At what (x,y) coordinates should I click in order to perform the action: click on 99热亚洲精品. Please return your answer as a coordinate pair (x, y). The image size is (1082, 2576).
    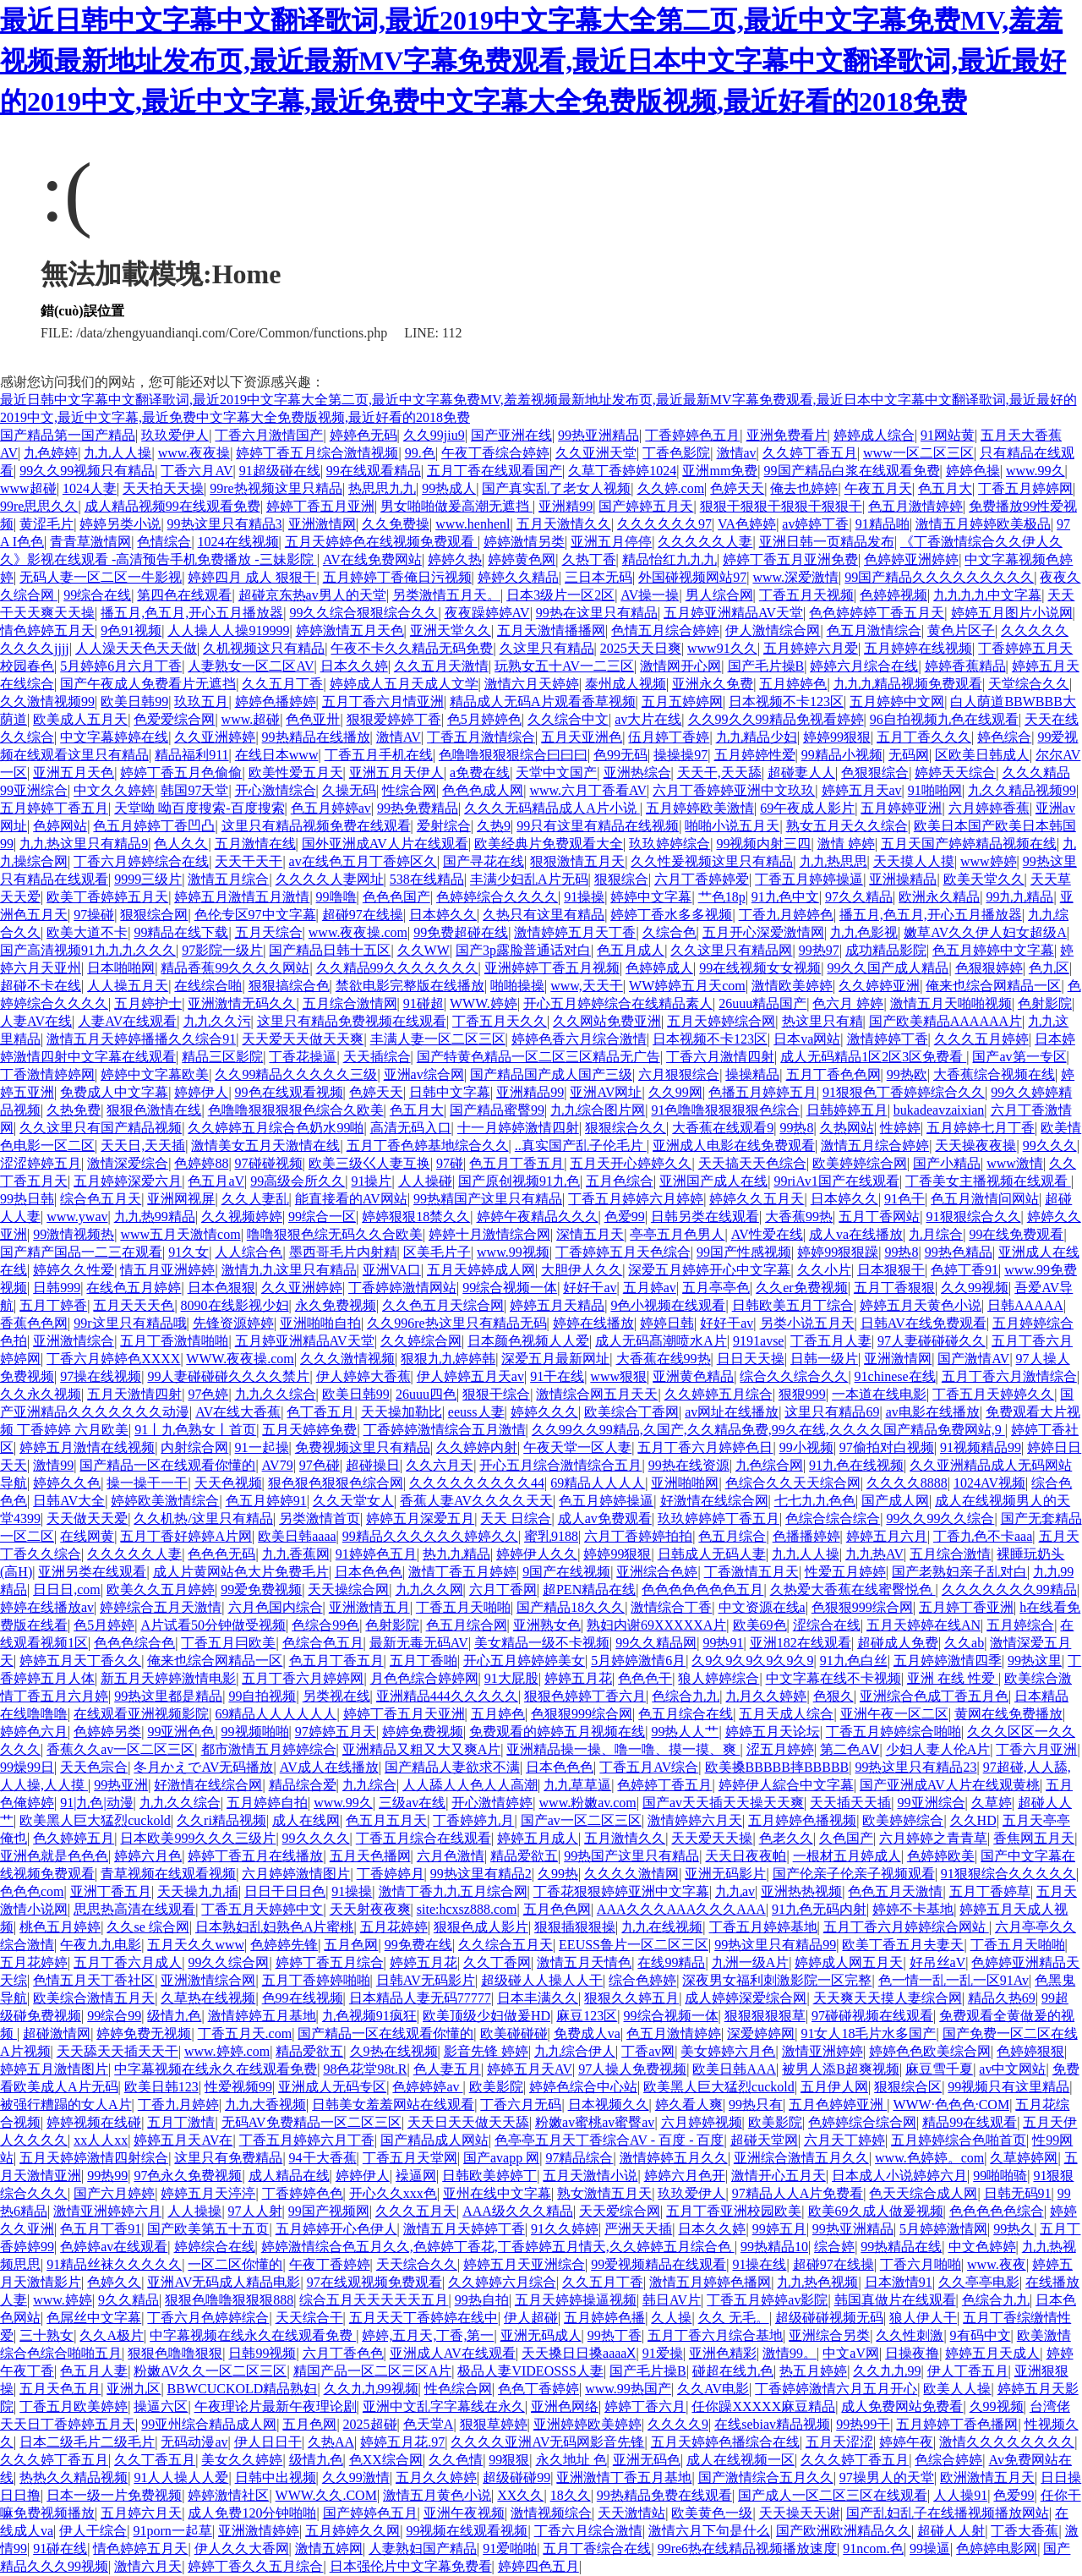
    Looking at the image, I should click on (598, 435).